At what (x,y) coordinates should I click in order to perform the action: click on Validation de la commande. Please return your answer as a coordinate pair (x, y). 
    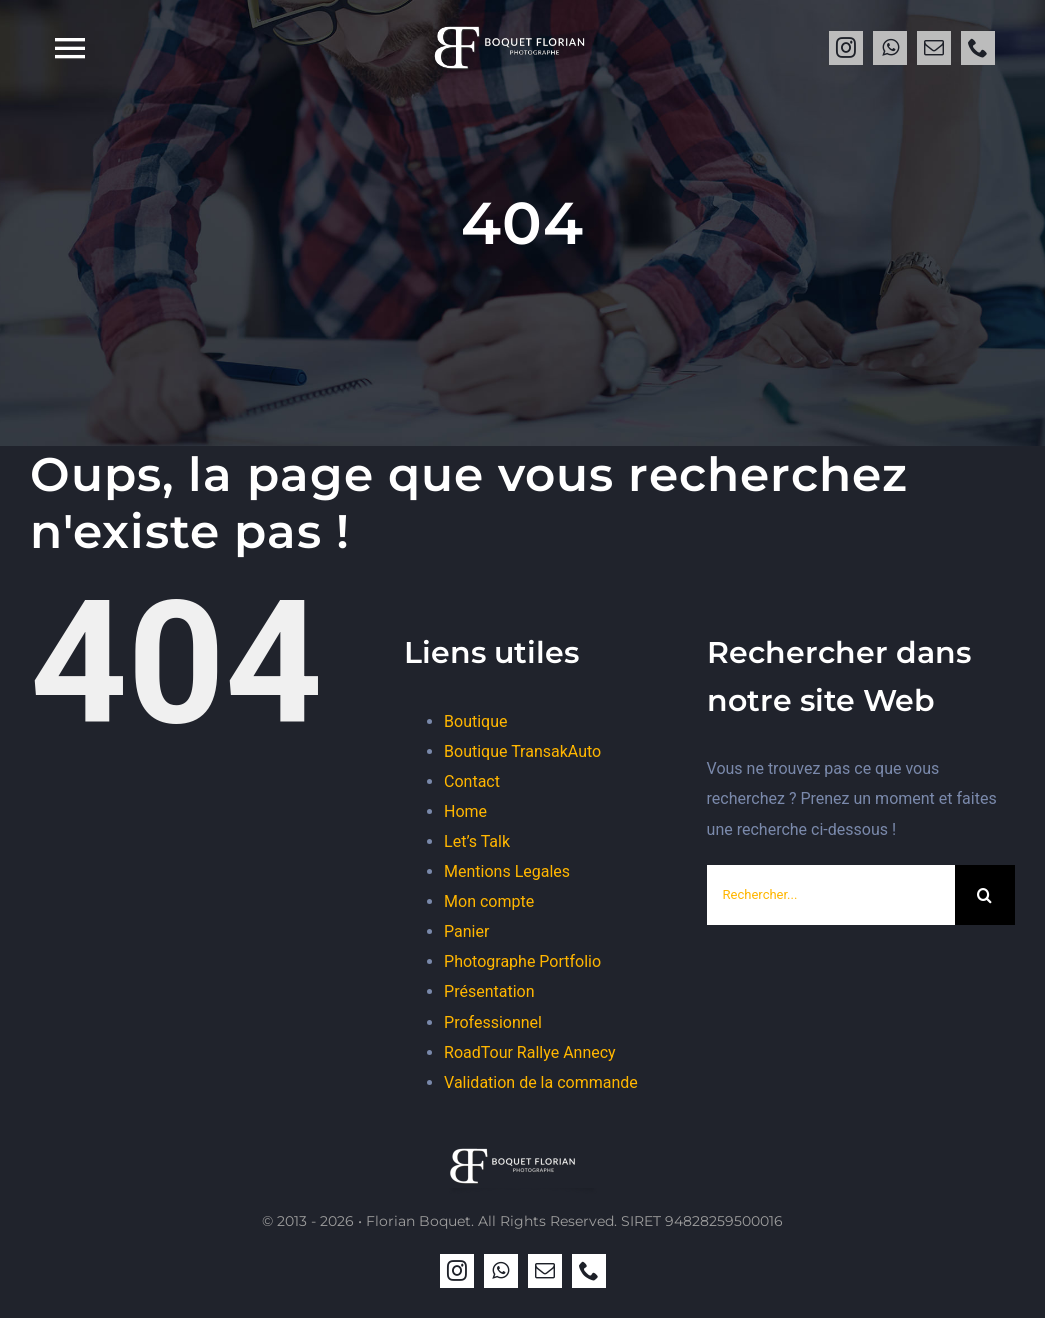
    Looking at the image, I should click on (541, 1082).